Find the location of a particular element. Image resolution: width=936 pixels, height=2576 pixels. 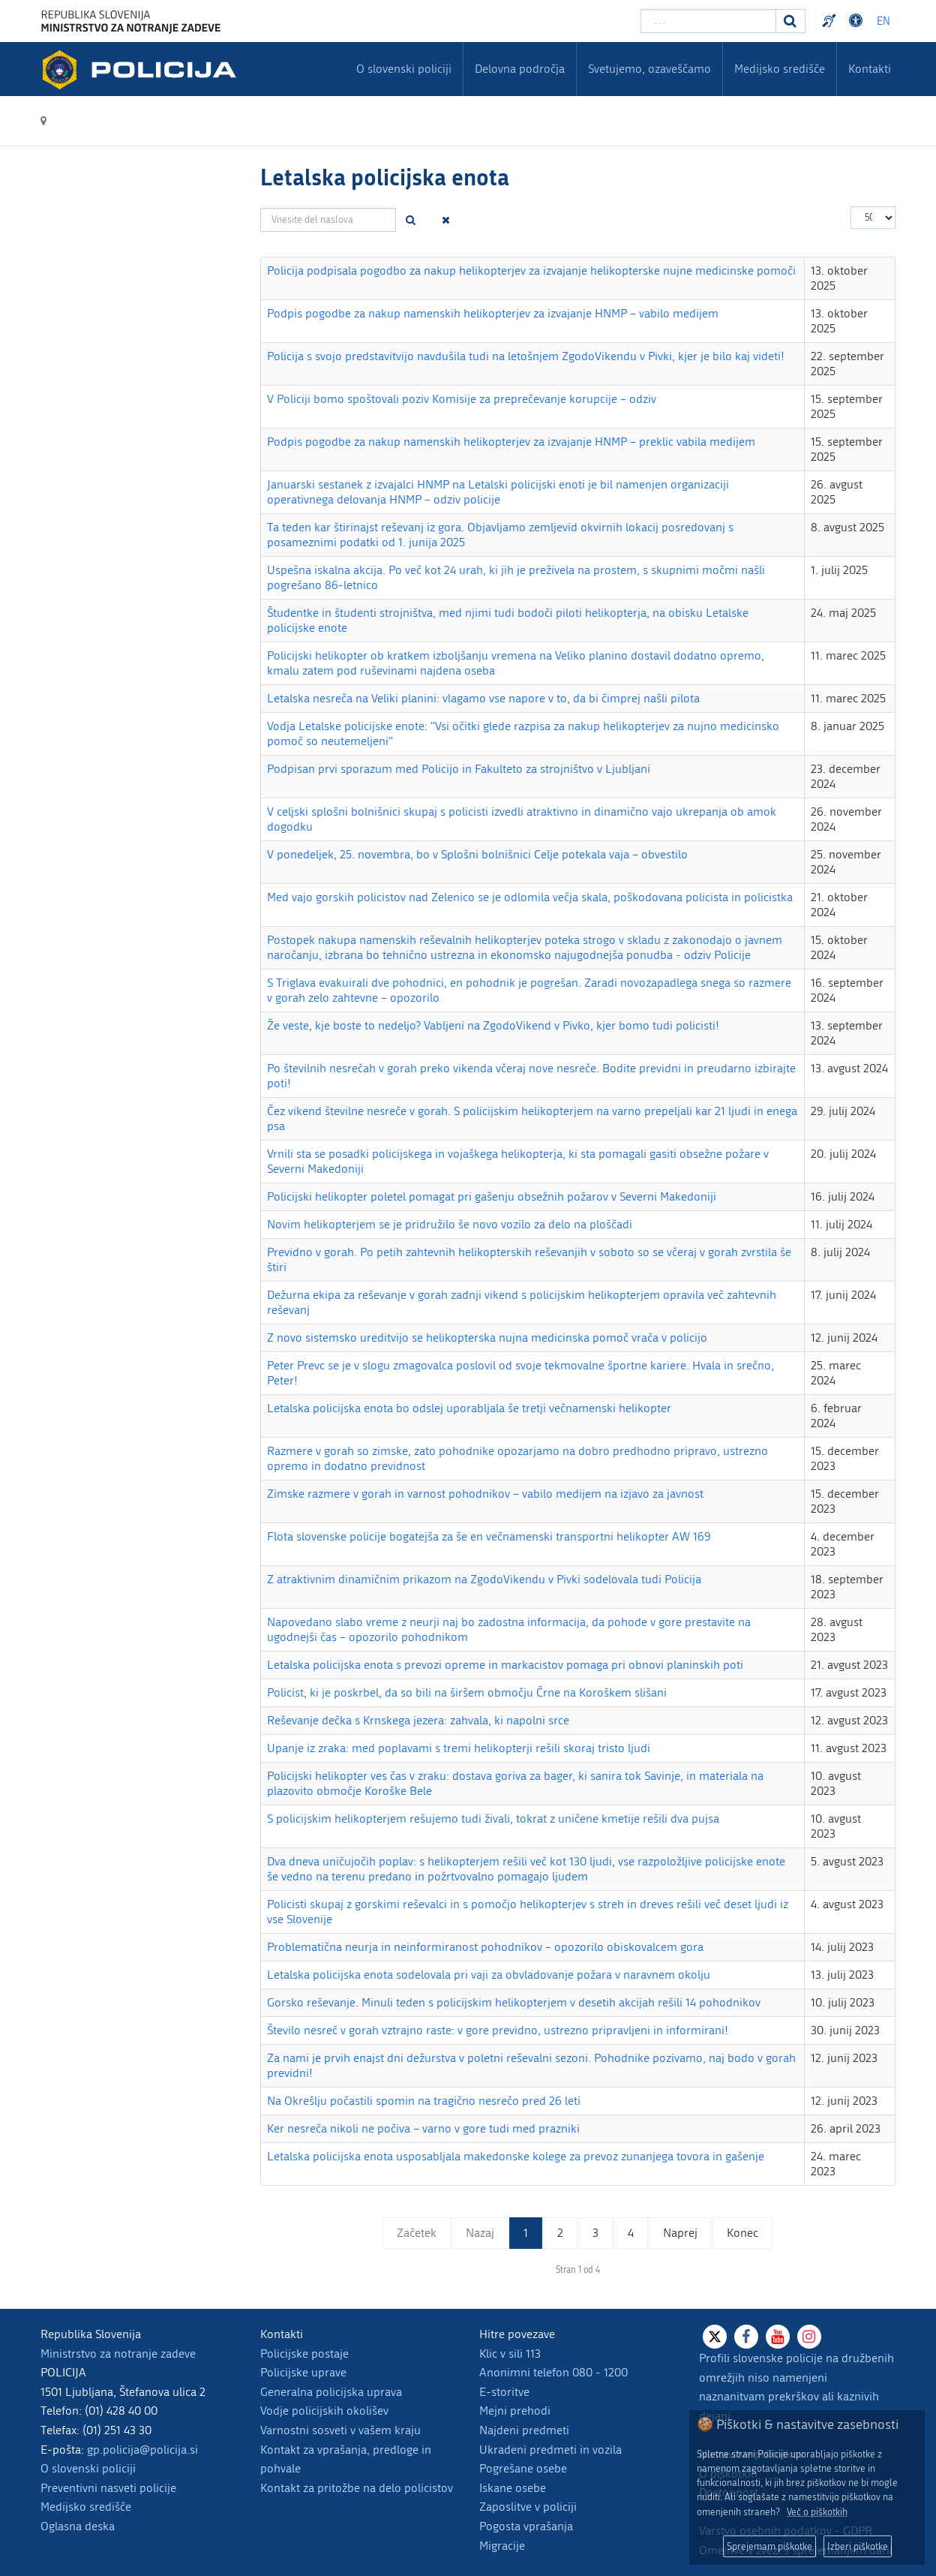

Letalska policijska enota usposabljala makedonske kolege za prevoz zunanjega tovora in gašenje is located at coordinates (515, 2156).